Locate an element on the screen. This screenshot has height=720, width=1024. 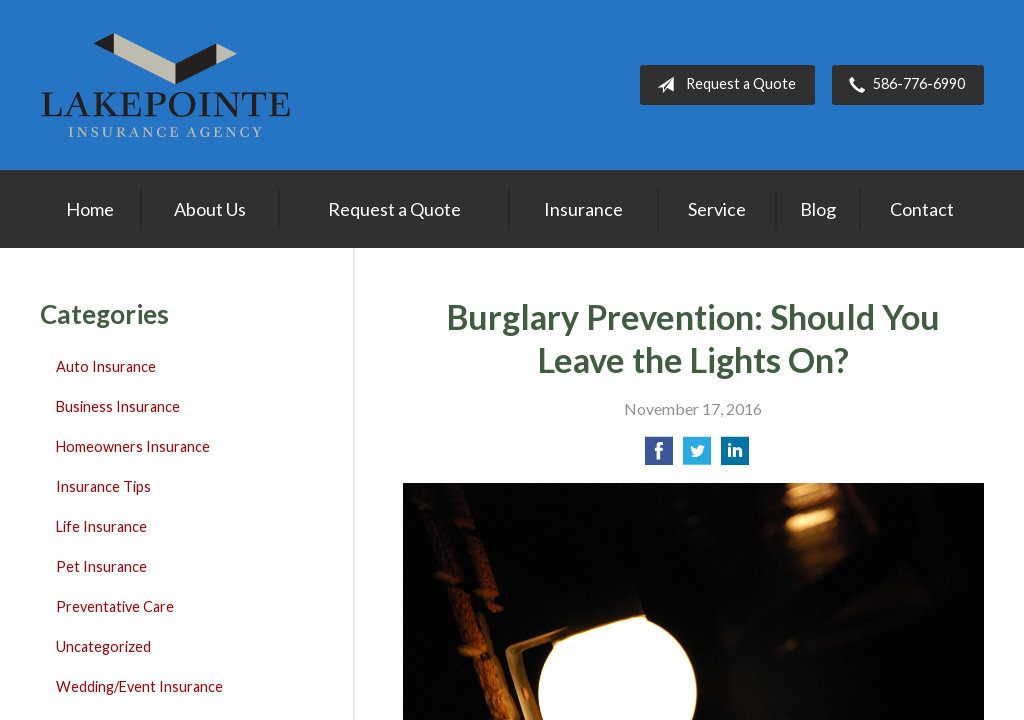
Preventative Care is located at coordinates (115, 606).